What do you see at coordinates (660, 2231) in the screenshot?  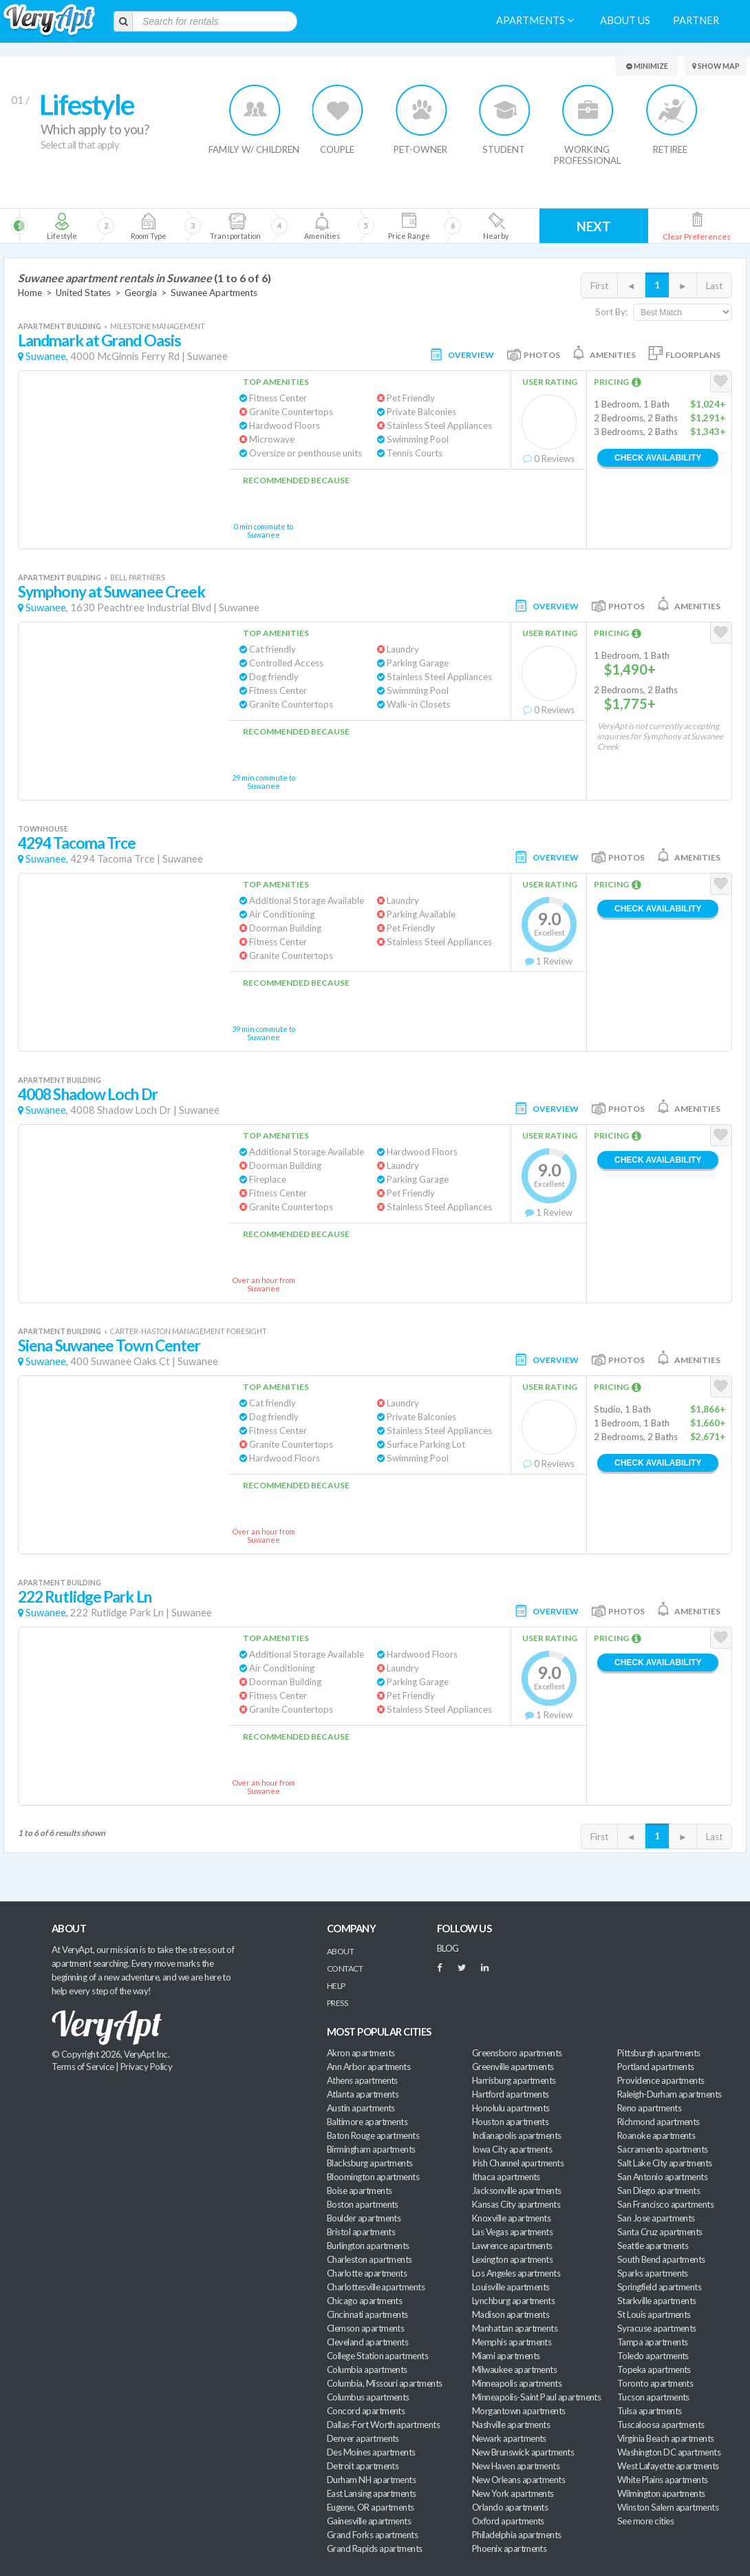 I see `Santa Cruz apartments` at bounding box center [660, 2231].